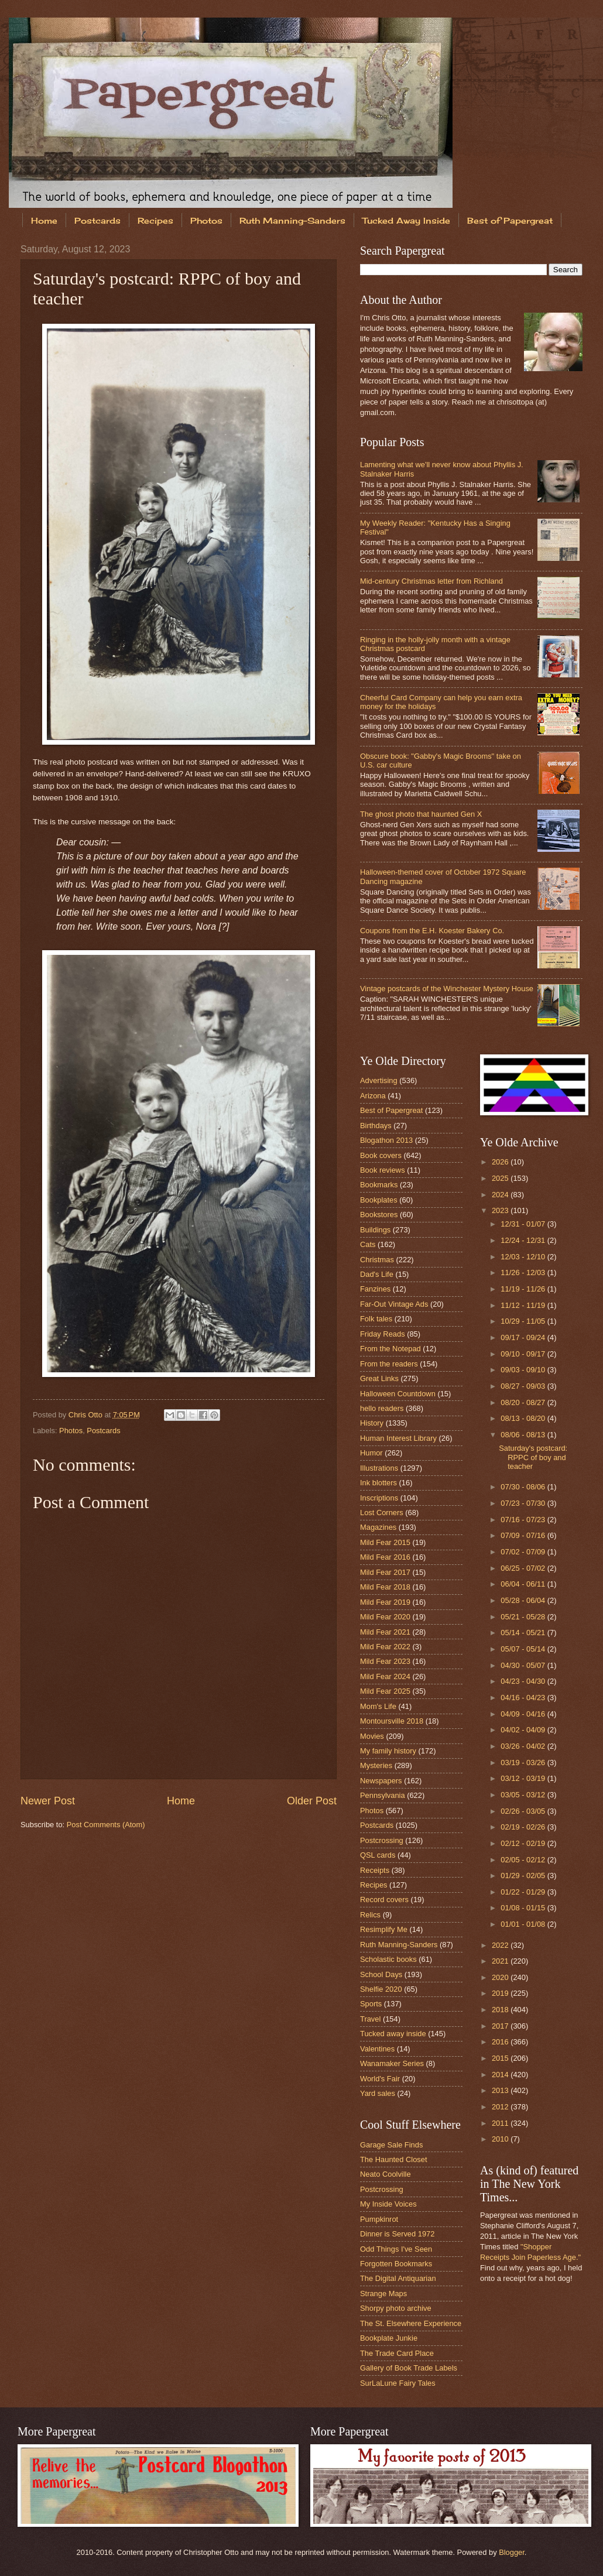  I want to click on Photos, so click(206, 220).